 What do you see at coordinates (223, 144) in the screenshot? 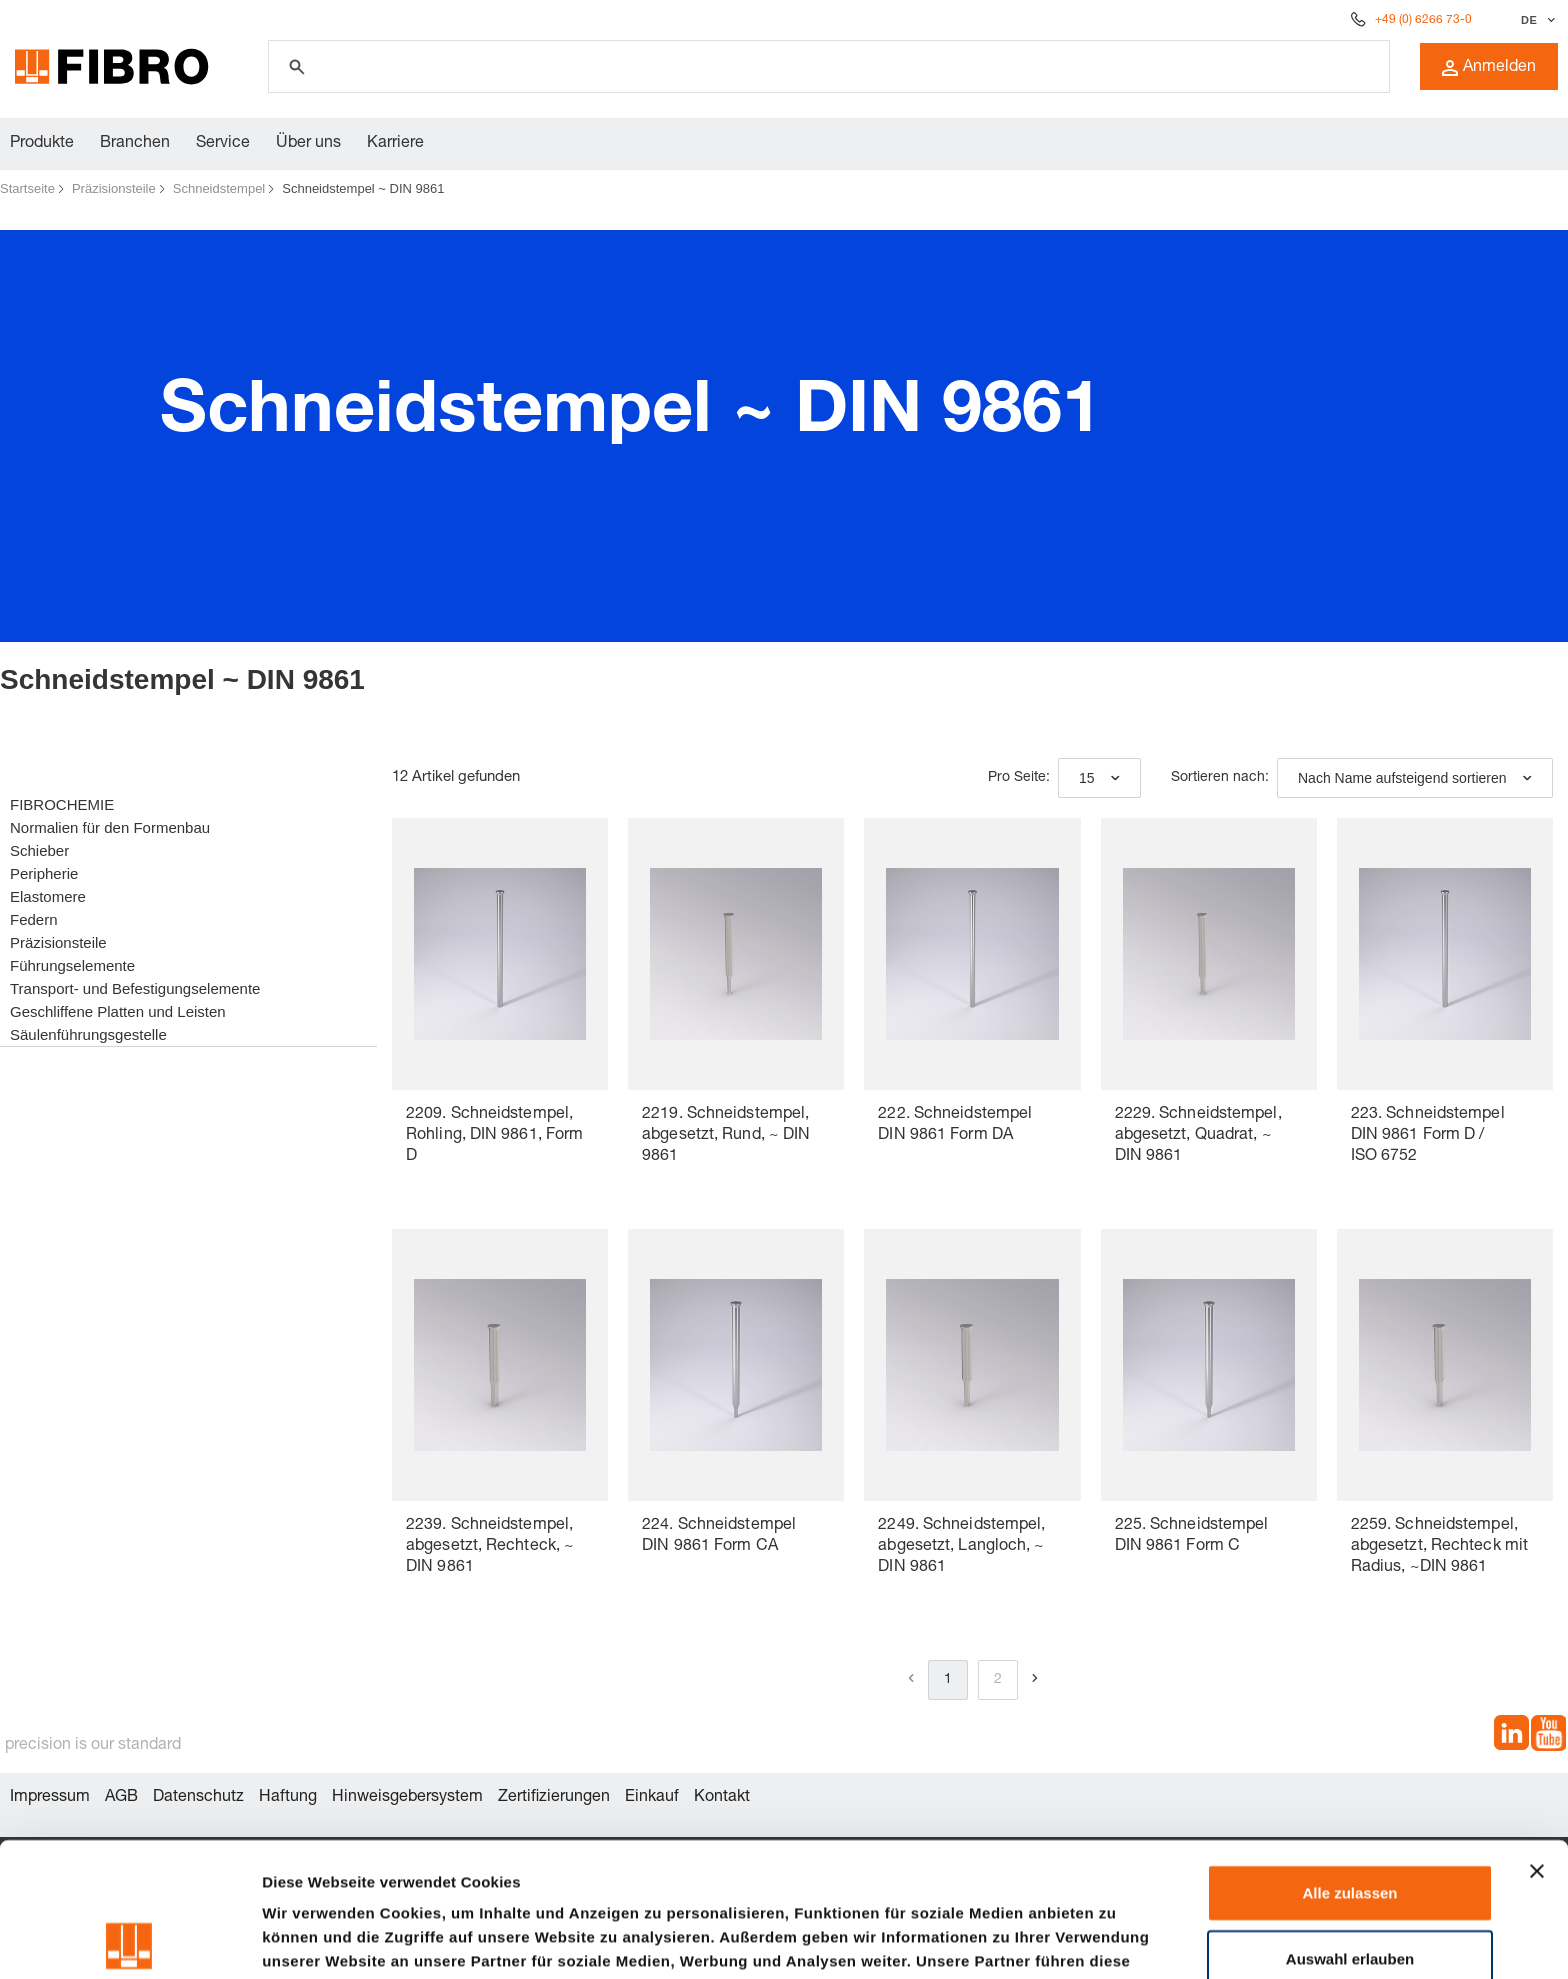
I see `Service` at bounding box center [223, 144].